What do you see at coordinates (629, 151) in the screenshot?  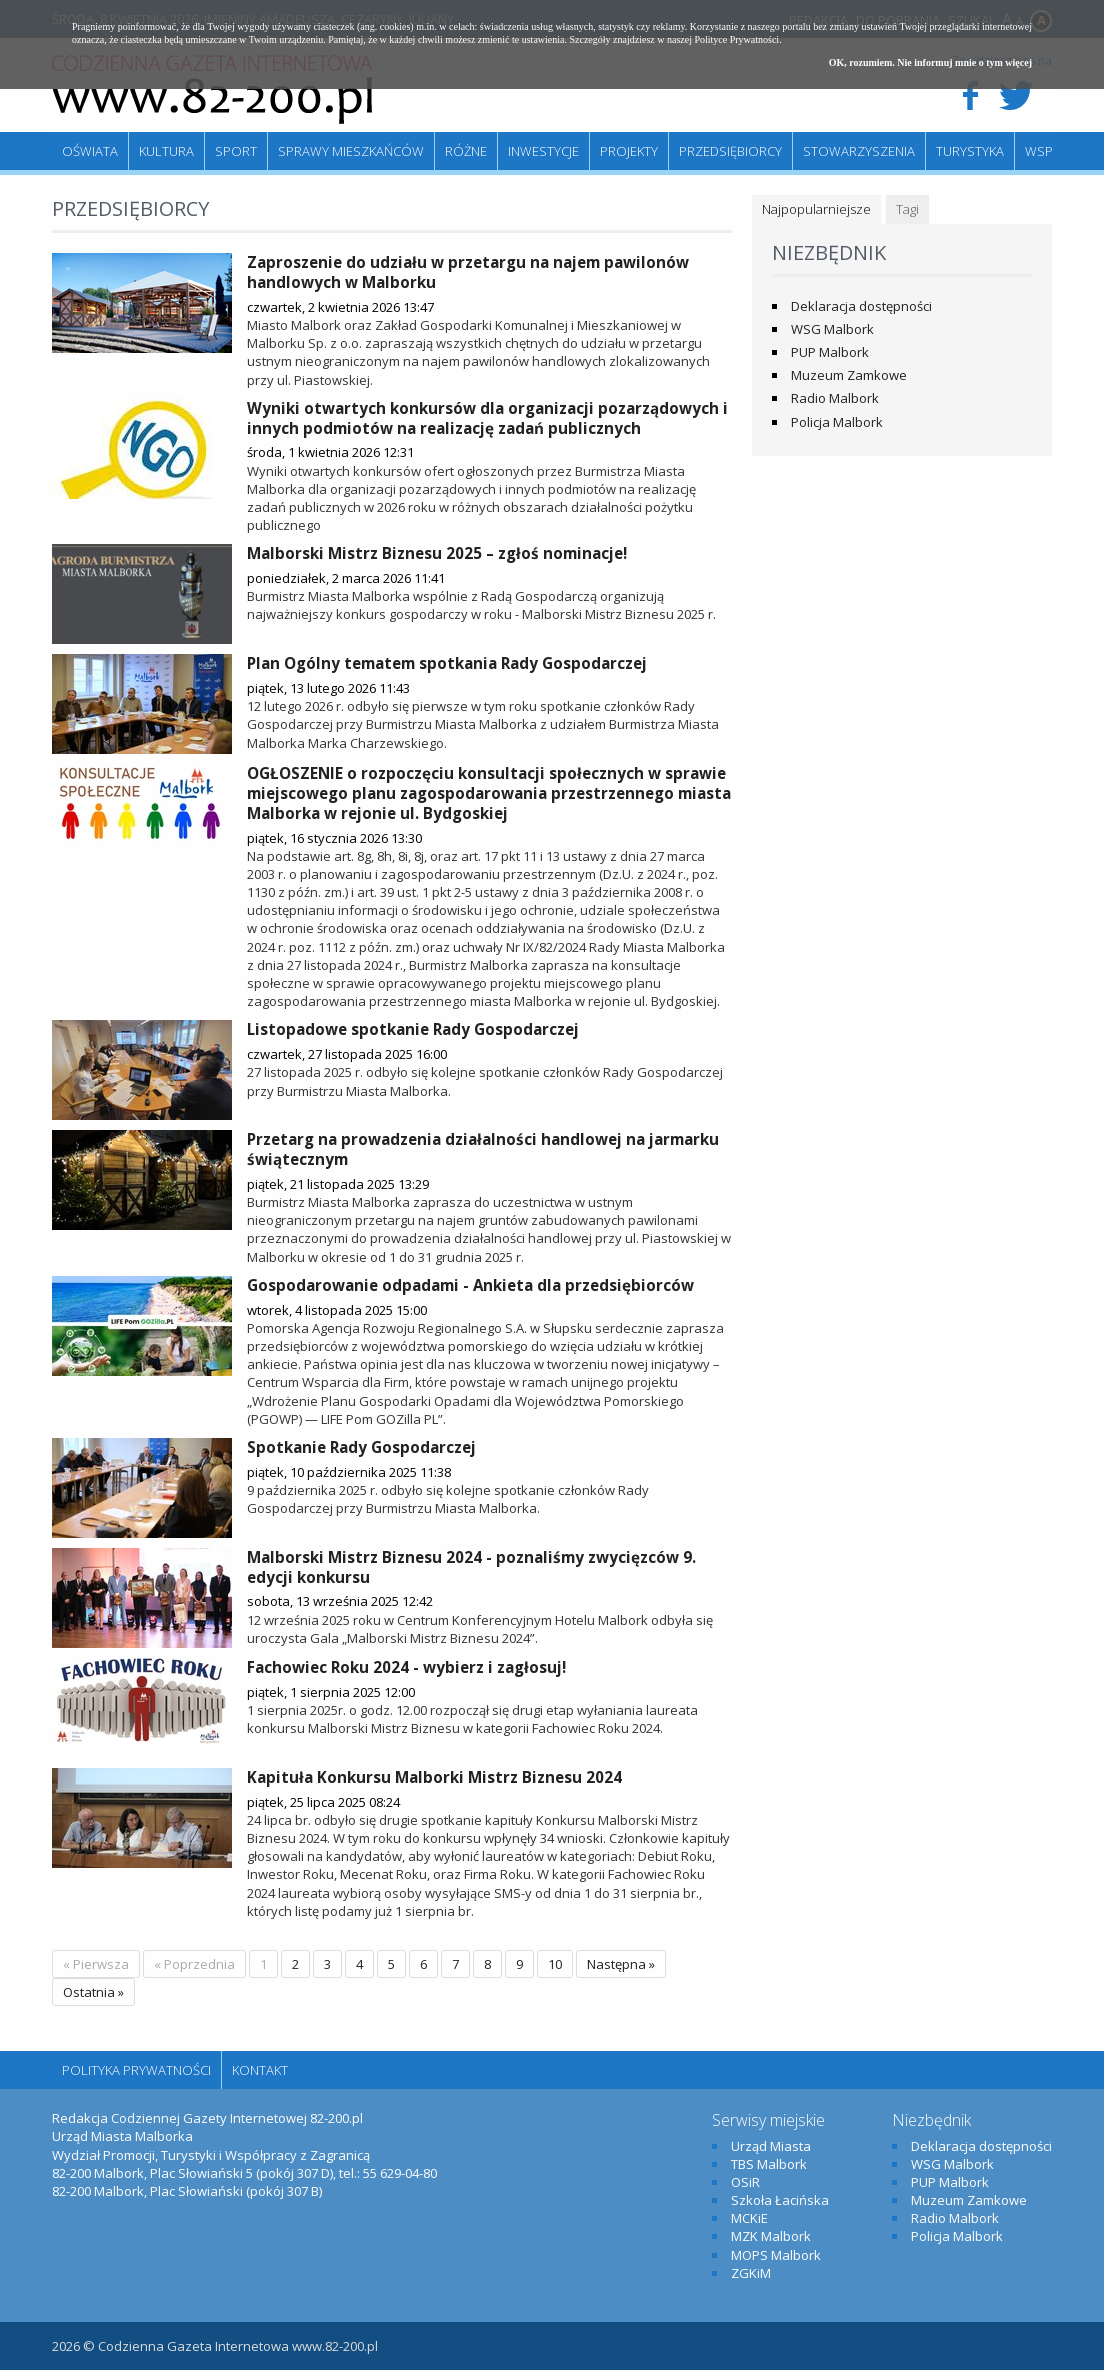 I see `Projekty` at bounding box center [629, 151].